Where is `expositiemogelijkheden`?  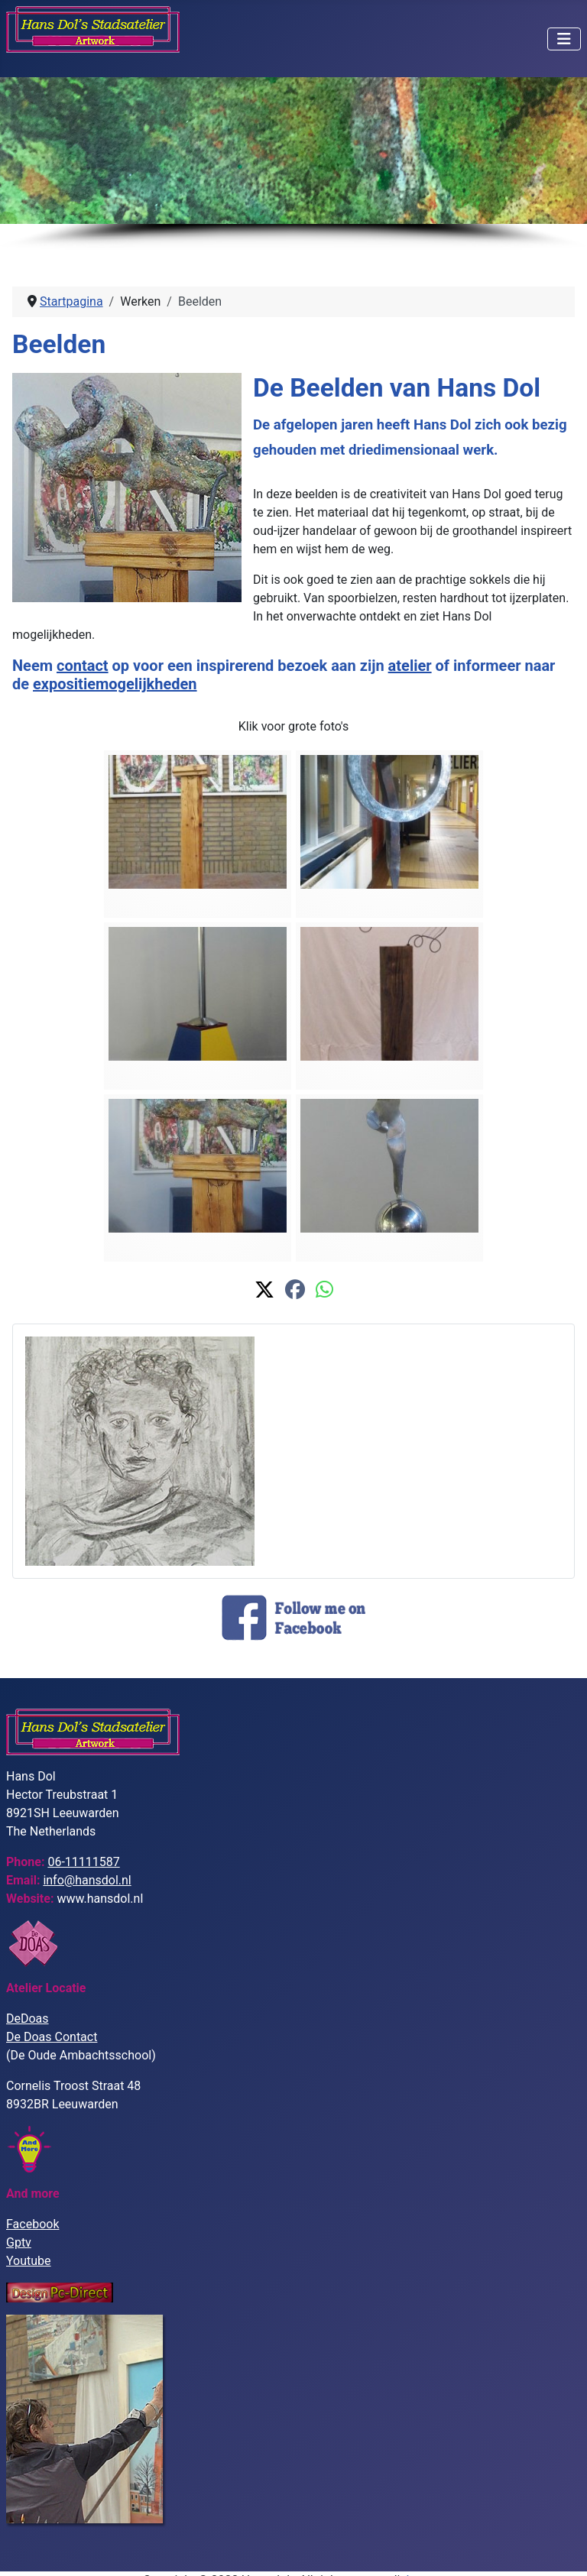
expositiemogelijkheden is located at coordinates (115, 684).